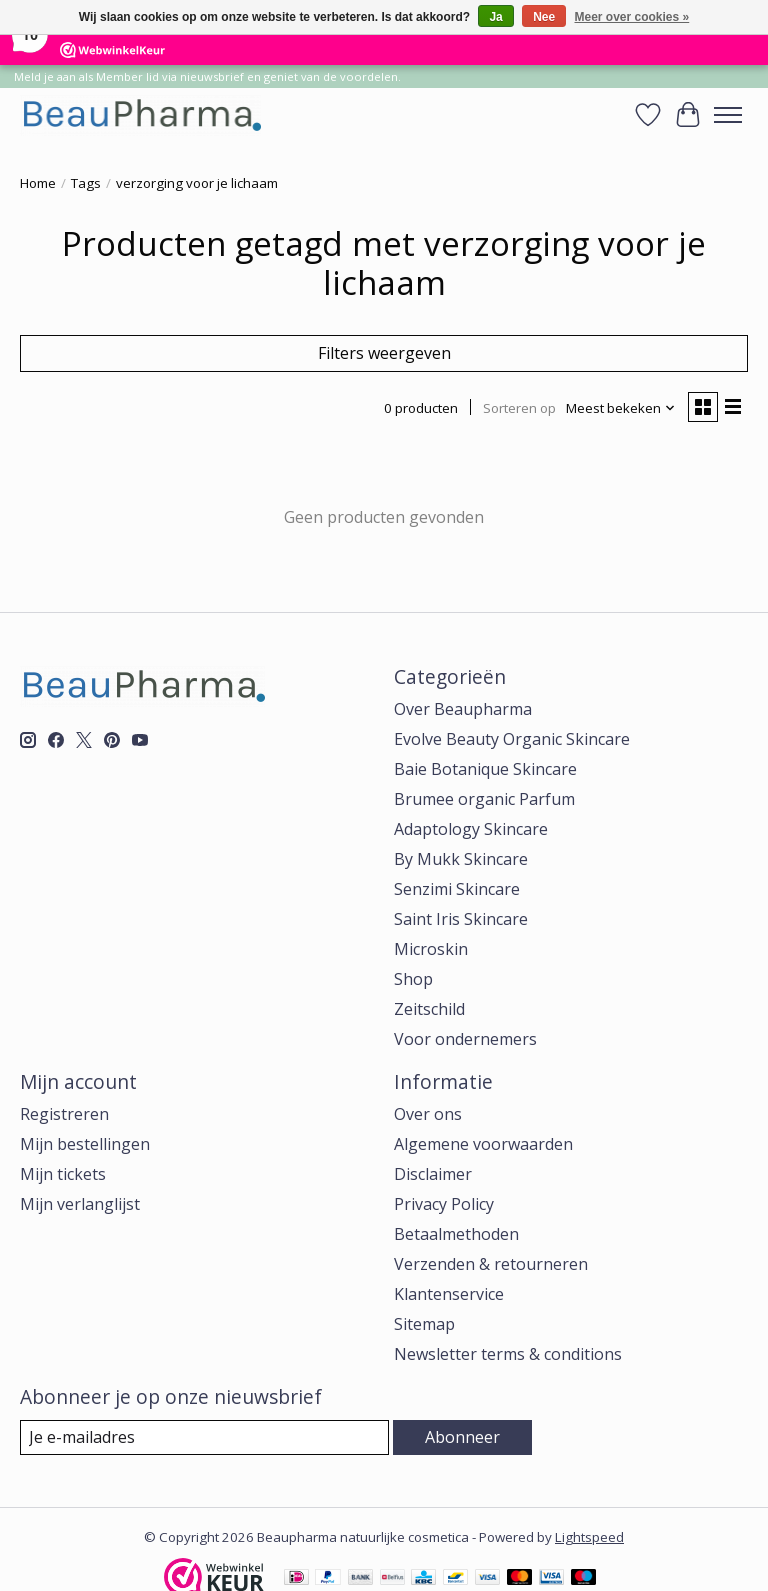 The image size is (768, 1591). Describe the element at coordinates (63, 1174) in the screenshot. I see `Mijn tickets` at that location.